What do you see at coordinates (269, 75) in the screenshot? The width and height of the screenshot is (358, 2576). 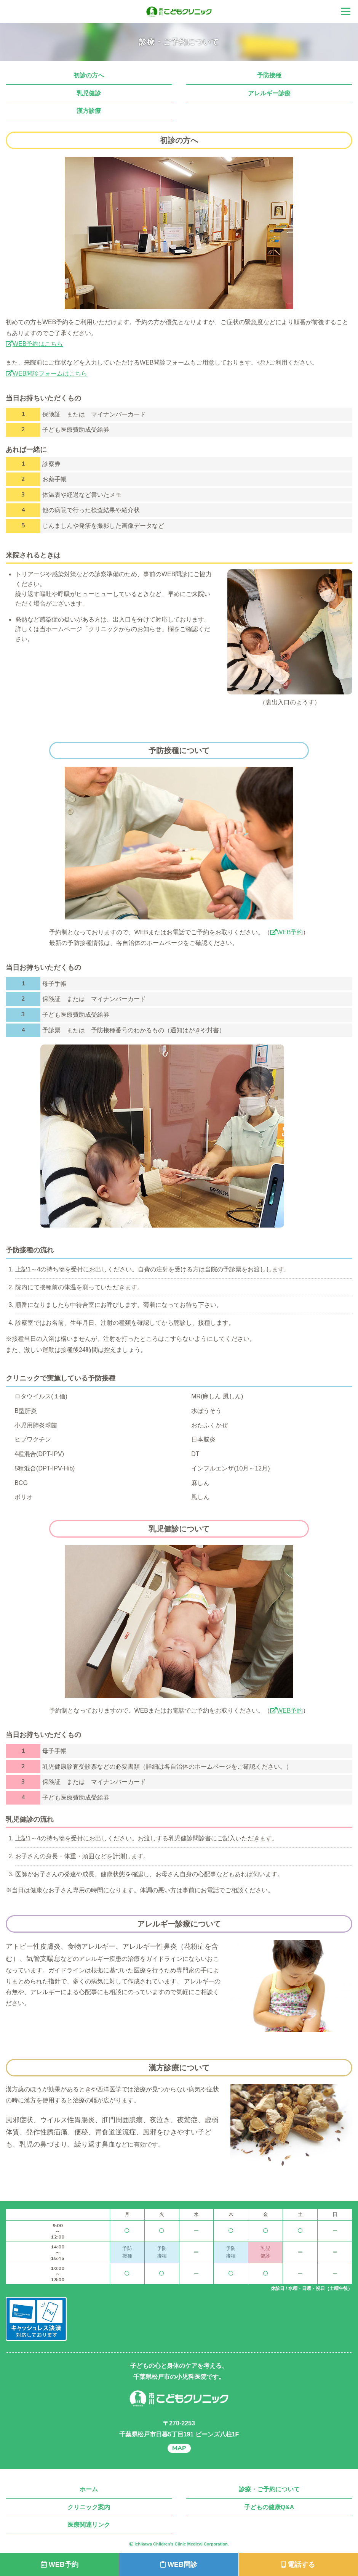 I see `予防接種` at bounding box center [269, 75].